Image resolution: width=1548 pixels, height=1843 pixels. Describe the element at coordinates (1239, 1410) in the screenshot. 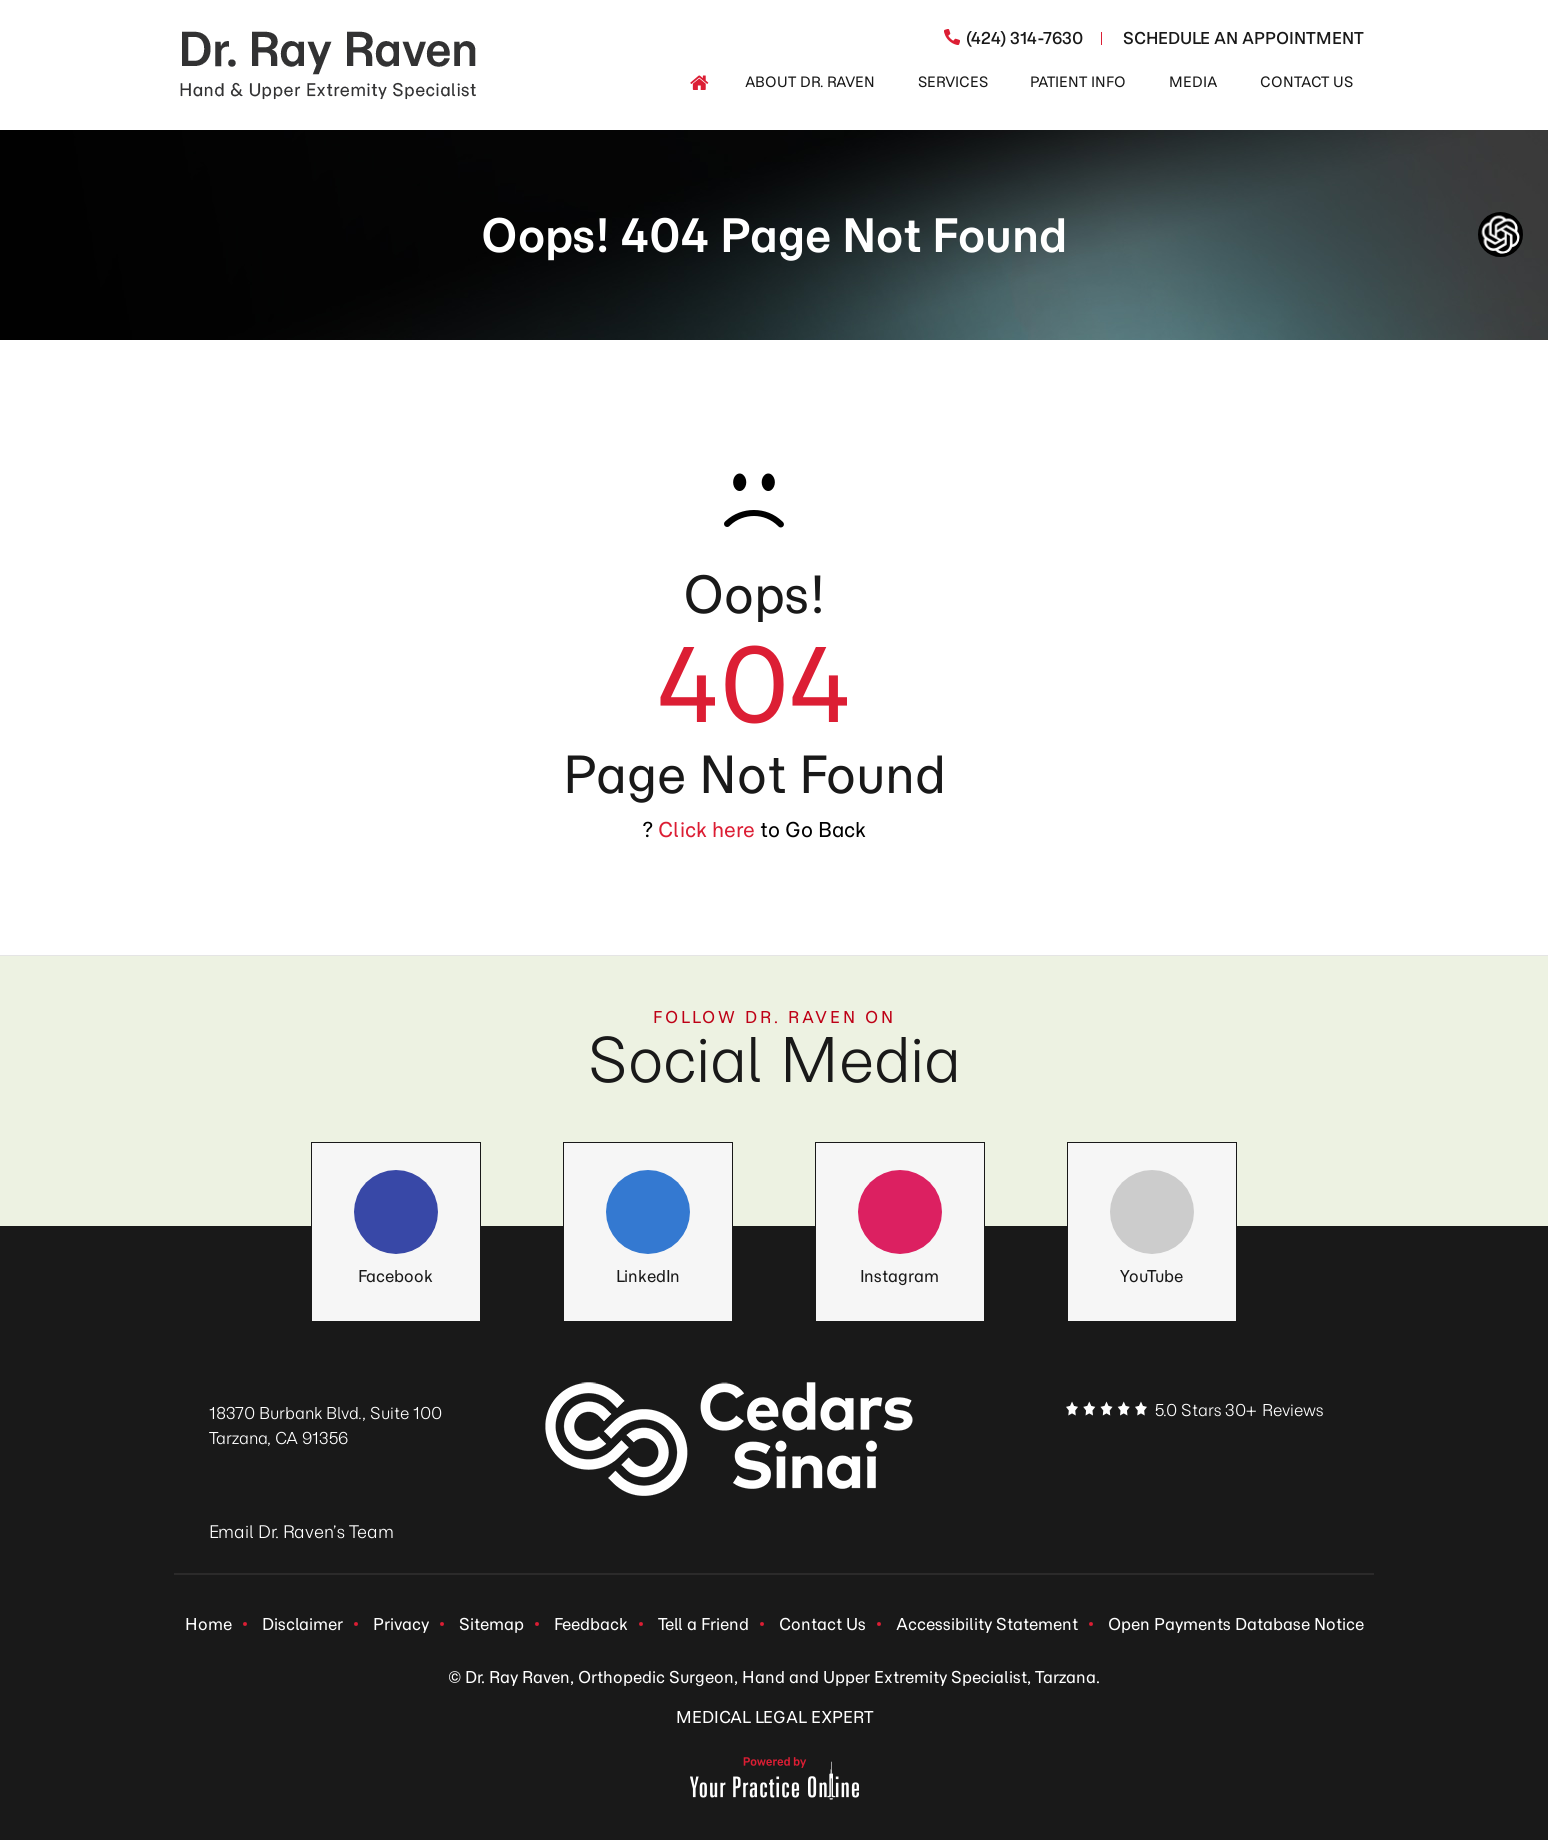

I see `5.0 Stars 30+ Reviews` at that location.